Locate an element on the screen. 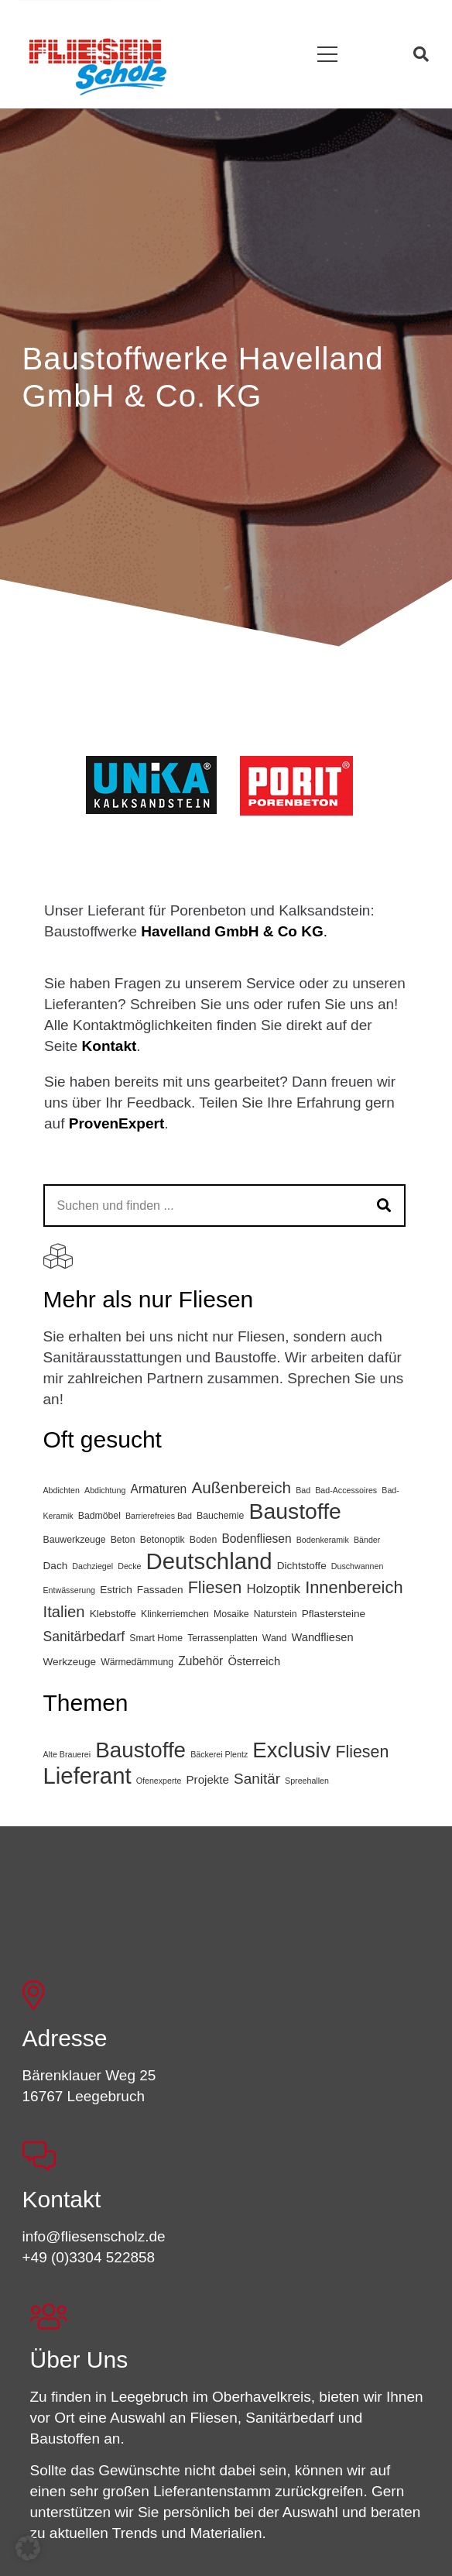 This screenshot has height=2576, width=452. Fassaden [Fassaden (4 Einträge)] is located at coordinates (160, 1589).